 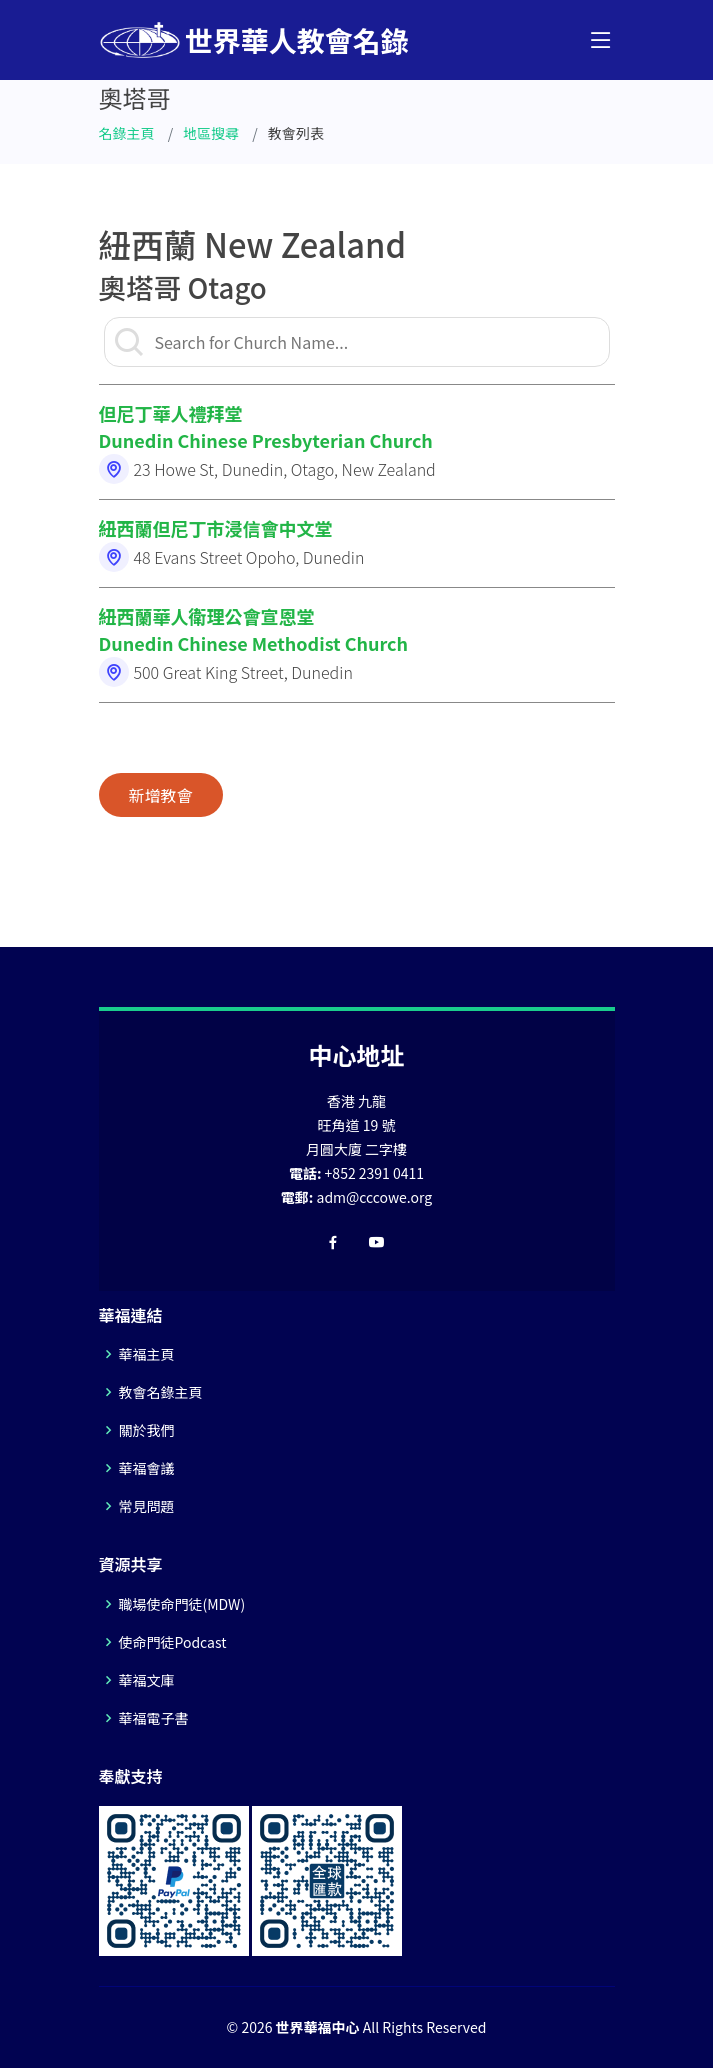 What do you see at coordinates (154, 1718) in the screenshot?
I see `華福電子書` at bounding box center [154, 1718].